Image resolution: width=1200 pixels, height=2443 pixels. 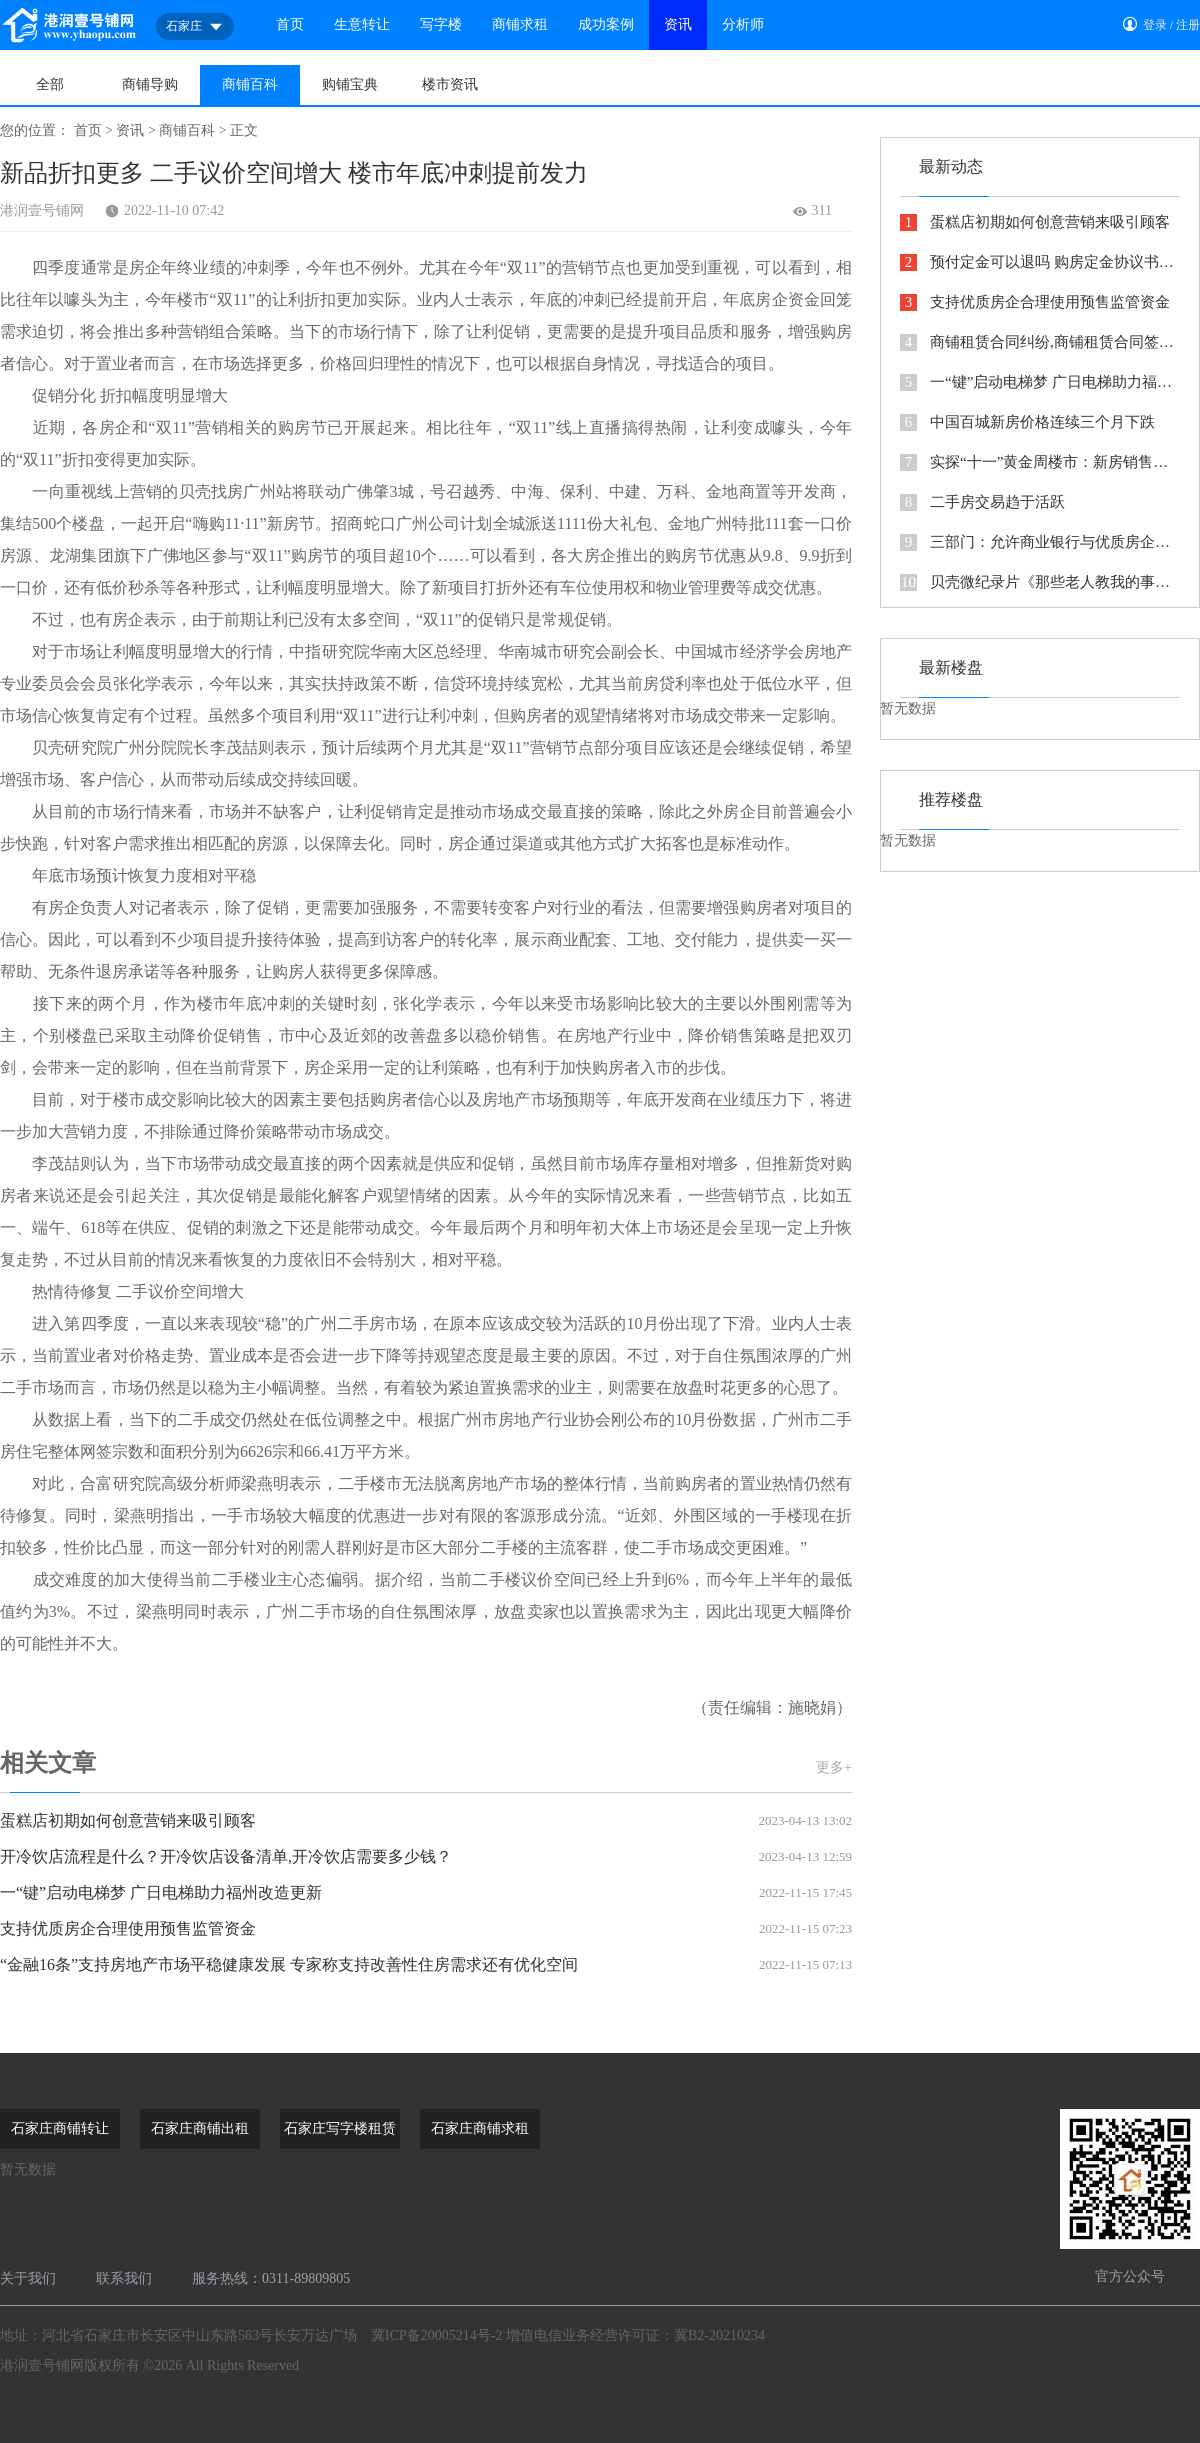 I want to click on 石家庄, so click(x=195, y=27).